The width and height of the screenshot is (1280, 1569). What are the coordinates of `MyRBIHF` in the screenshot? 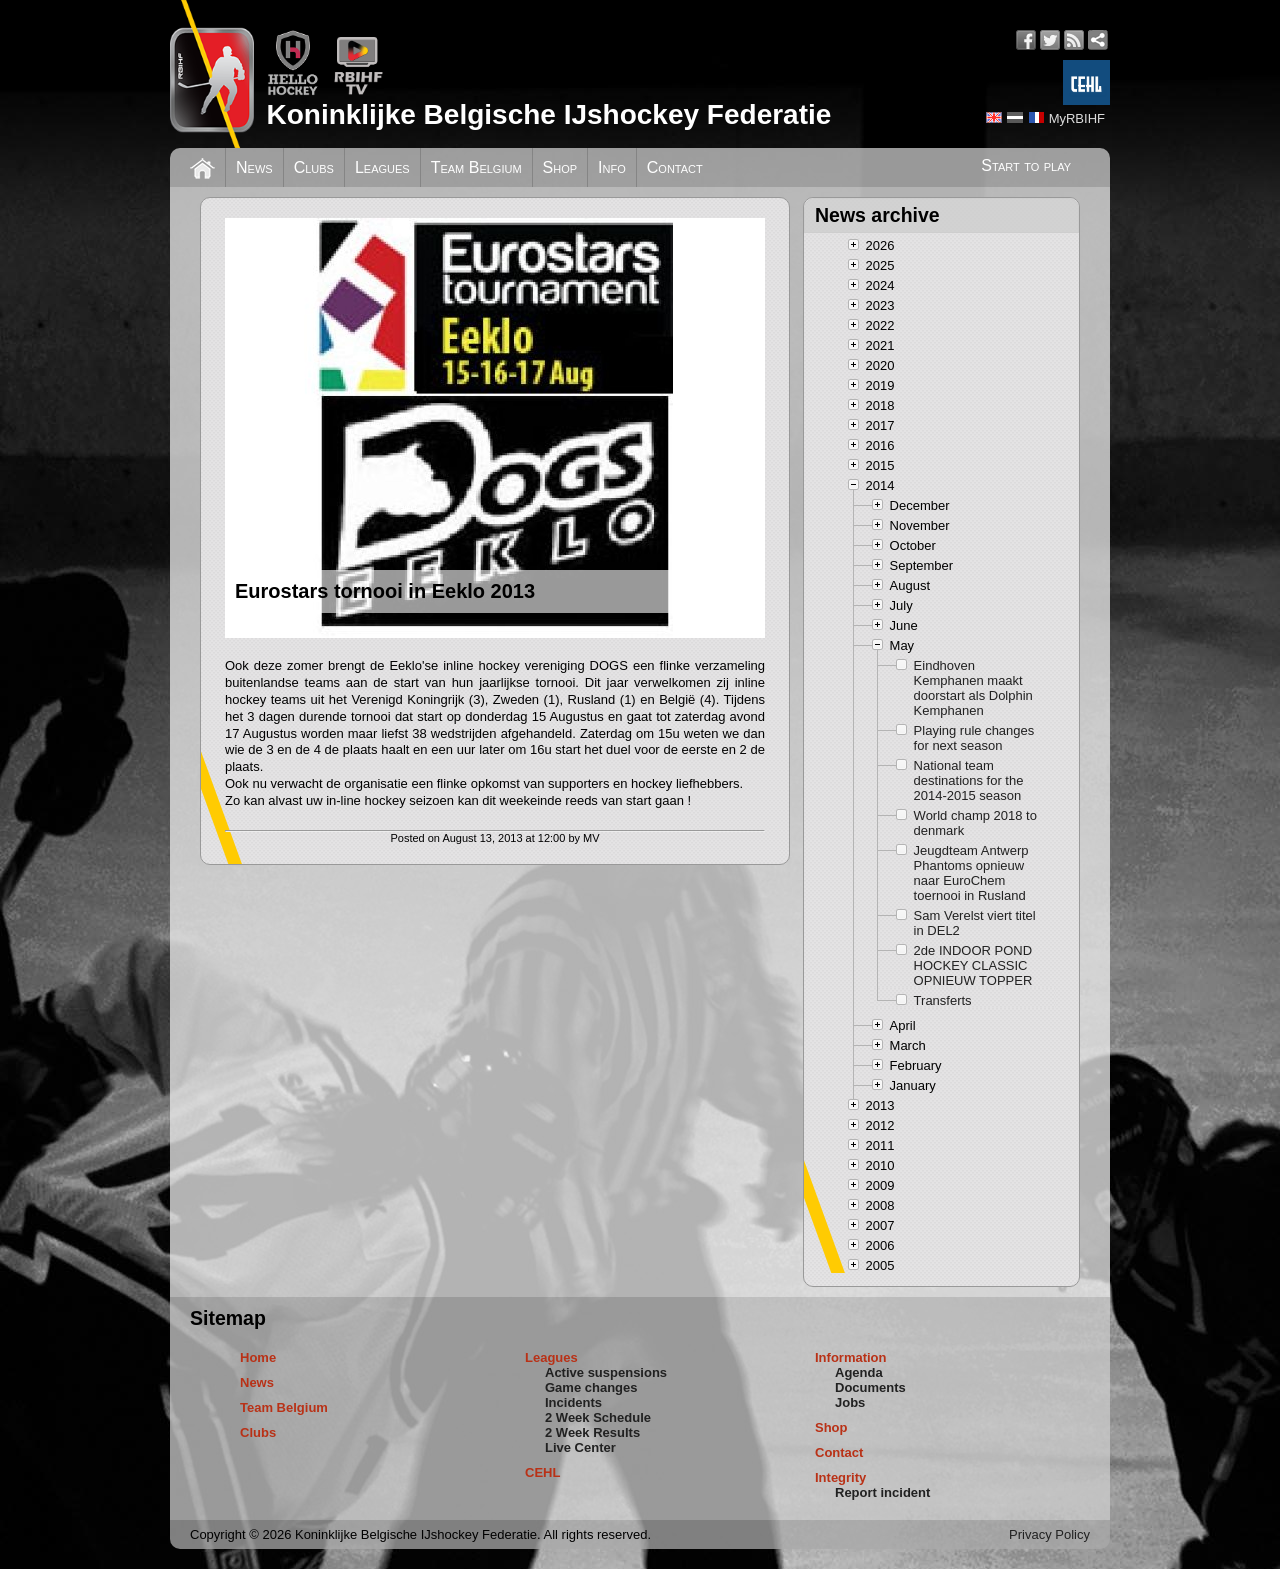 It's located at (1077, 118).